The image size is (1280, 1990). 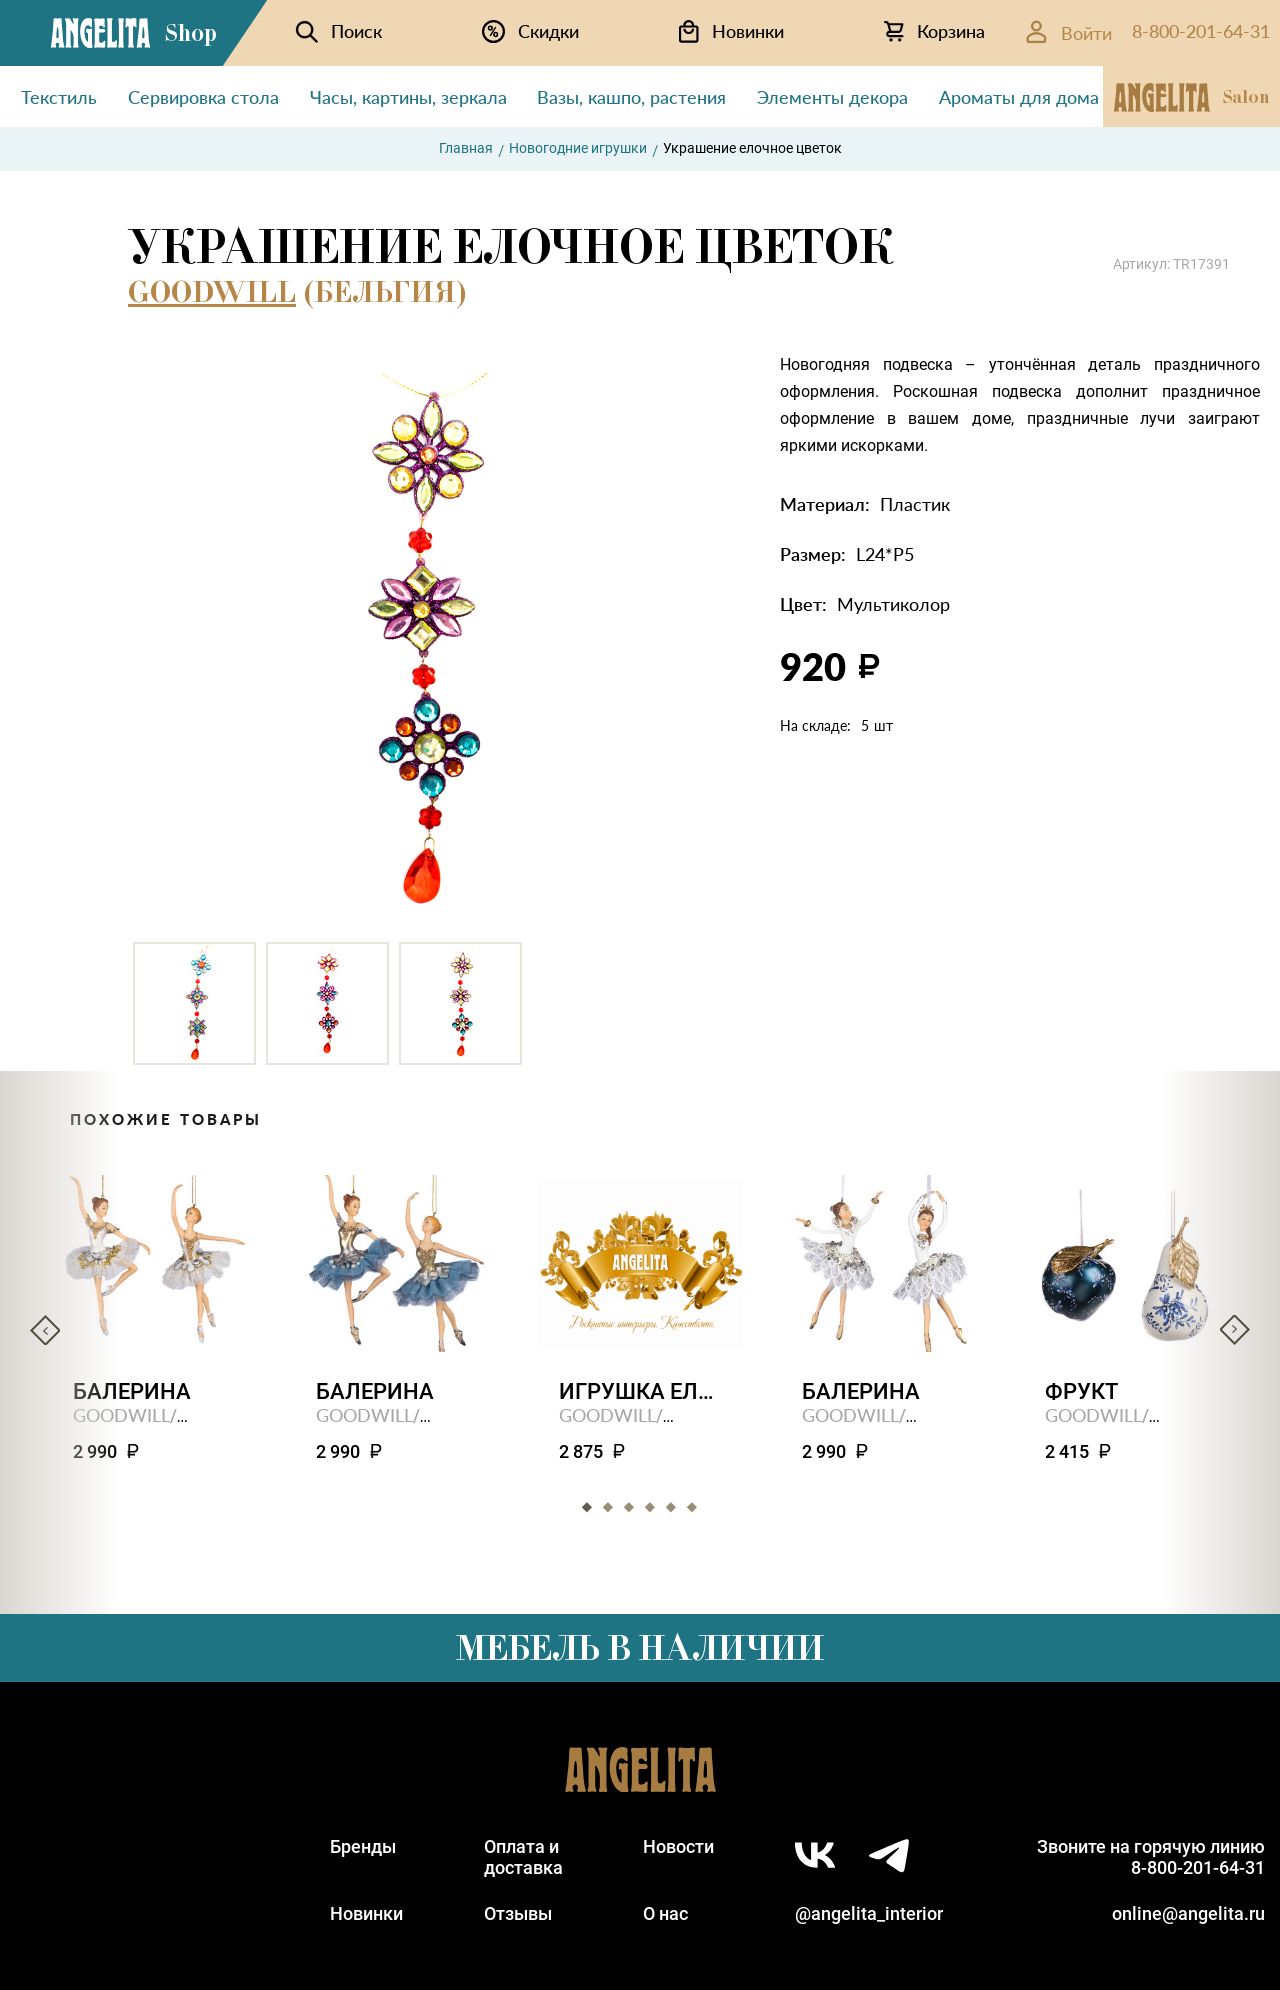 What do you see at coordinates (523, 1857) in the screenshot?
I see `Оплата идоставка` at bounding box center [523, 1857].